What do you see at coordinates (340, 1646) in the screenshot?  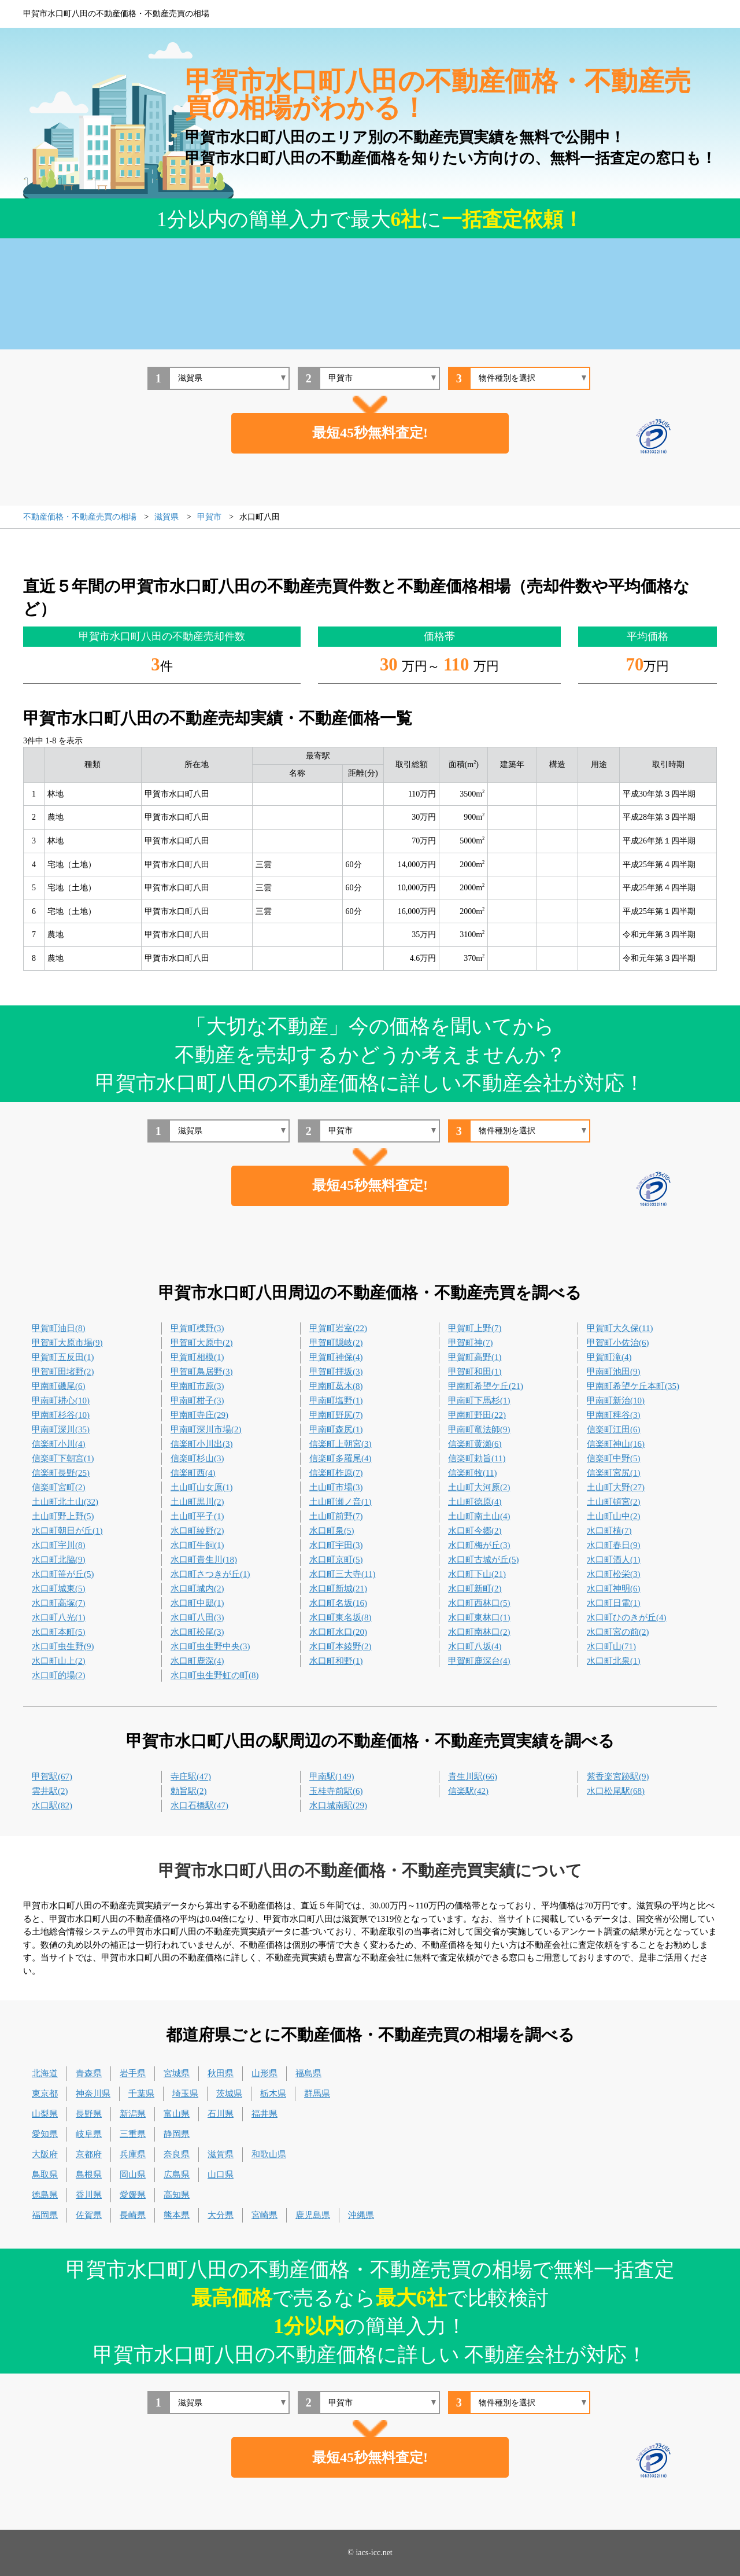 I see `水口町本綾野(2)` at bounding box center [340, 1646].